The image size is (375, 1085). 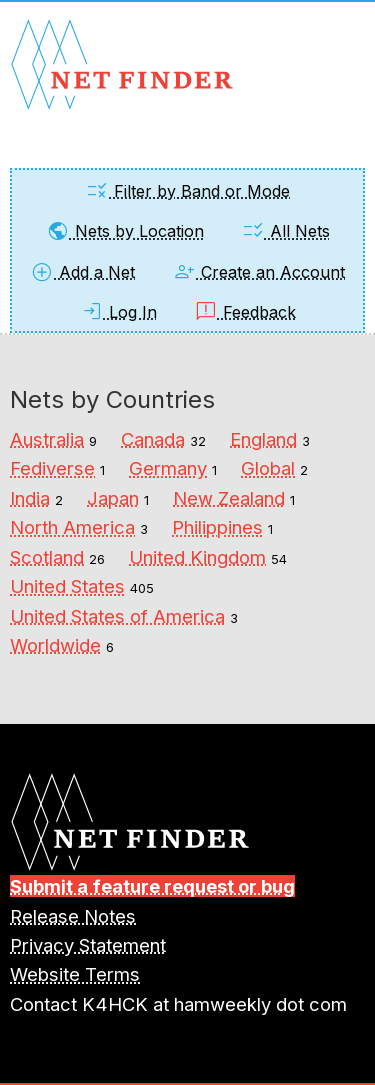 I want to click on Philippines, so click(x=217, y=527).